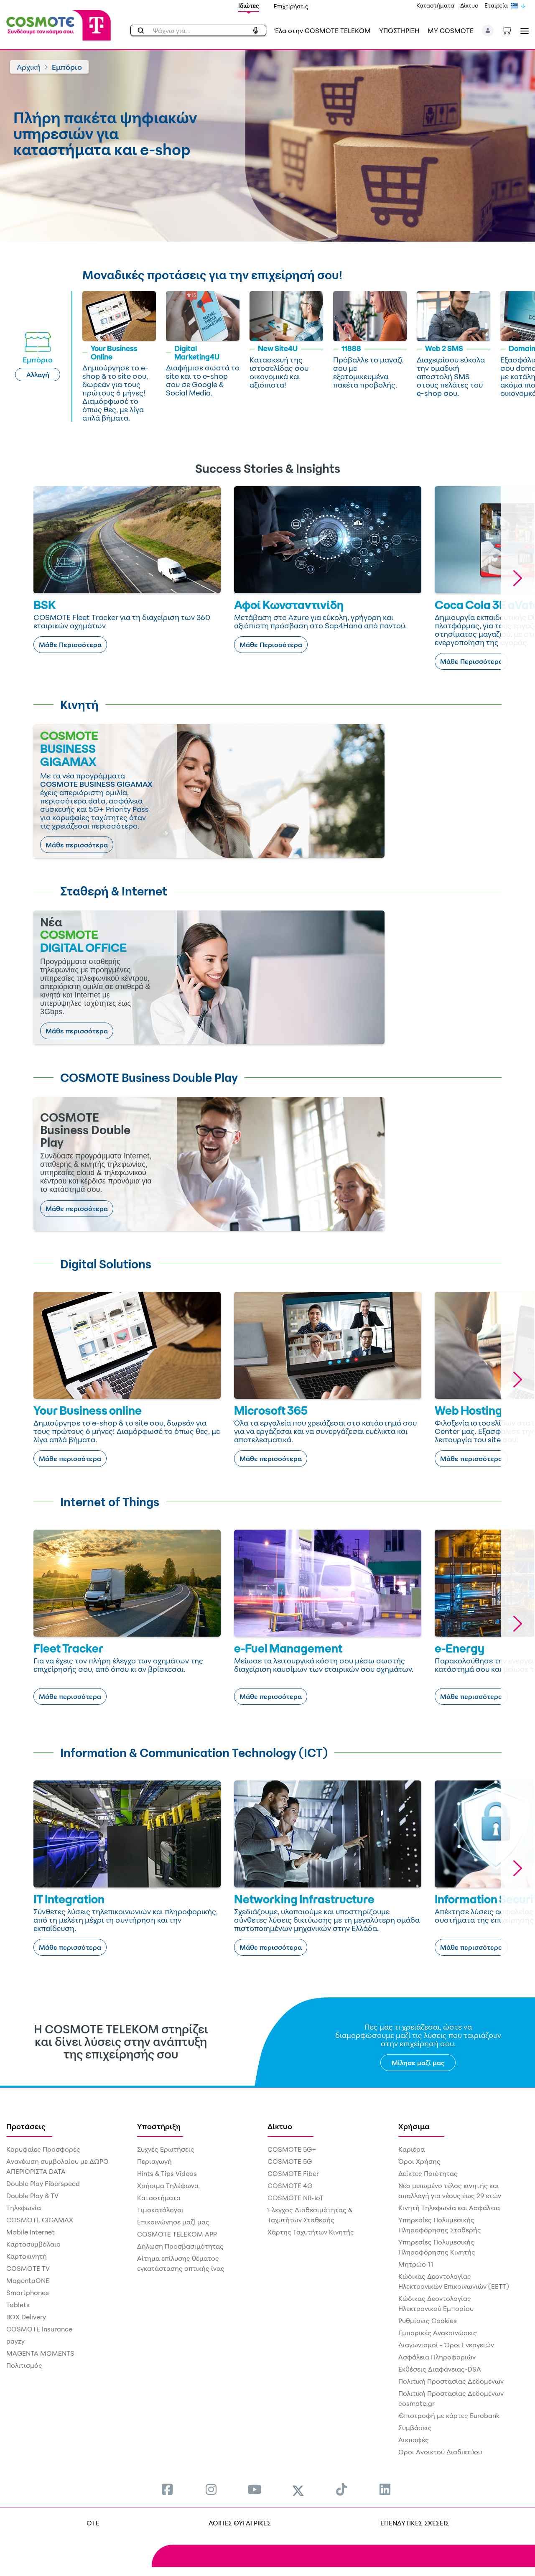 Image resolution: width=535 pixels, height=2576 pixels. I want to click on Συμβάσεις, so click(415, 2427).